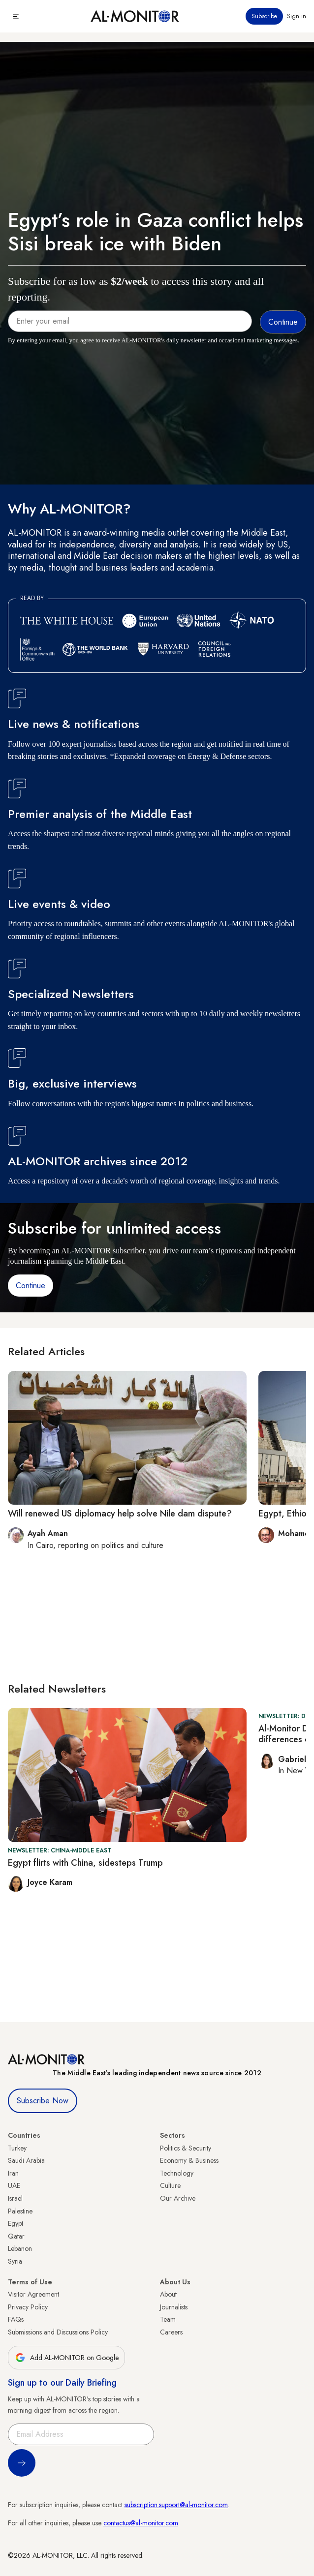 This screenshot has width=314, height=2576. What do you see at coordinates (15, 2198) in the screenshot?
I see `Israel` at bounding box center [15, 2198].